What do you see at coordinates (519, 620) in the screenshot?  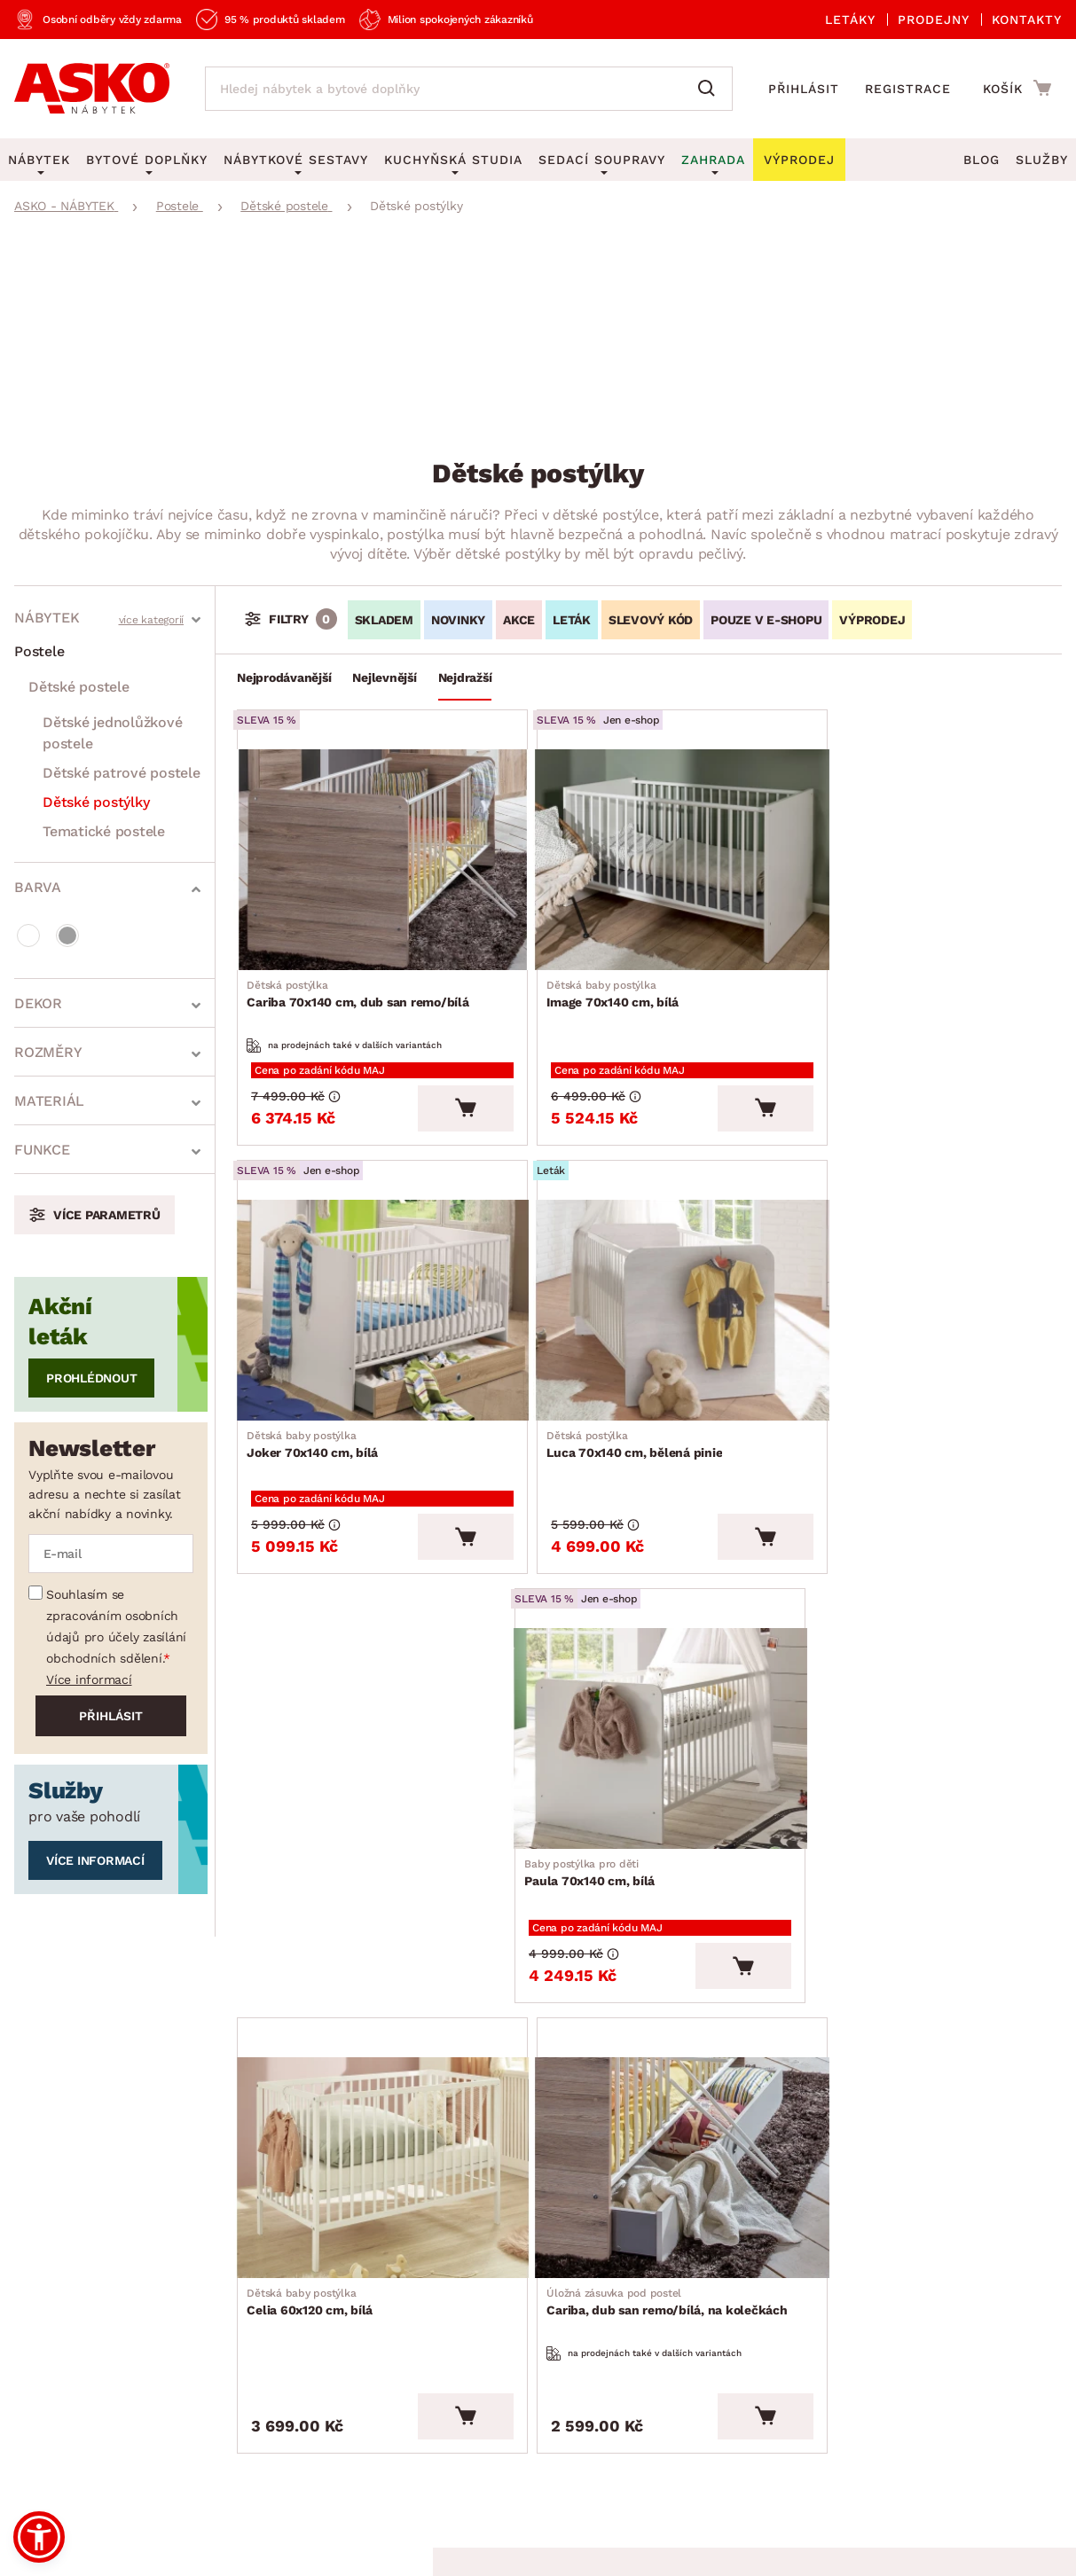 I see `Akce` at bounding box center [519, 620].